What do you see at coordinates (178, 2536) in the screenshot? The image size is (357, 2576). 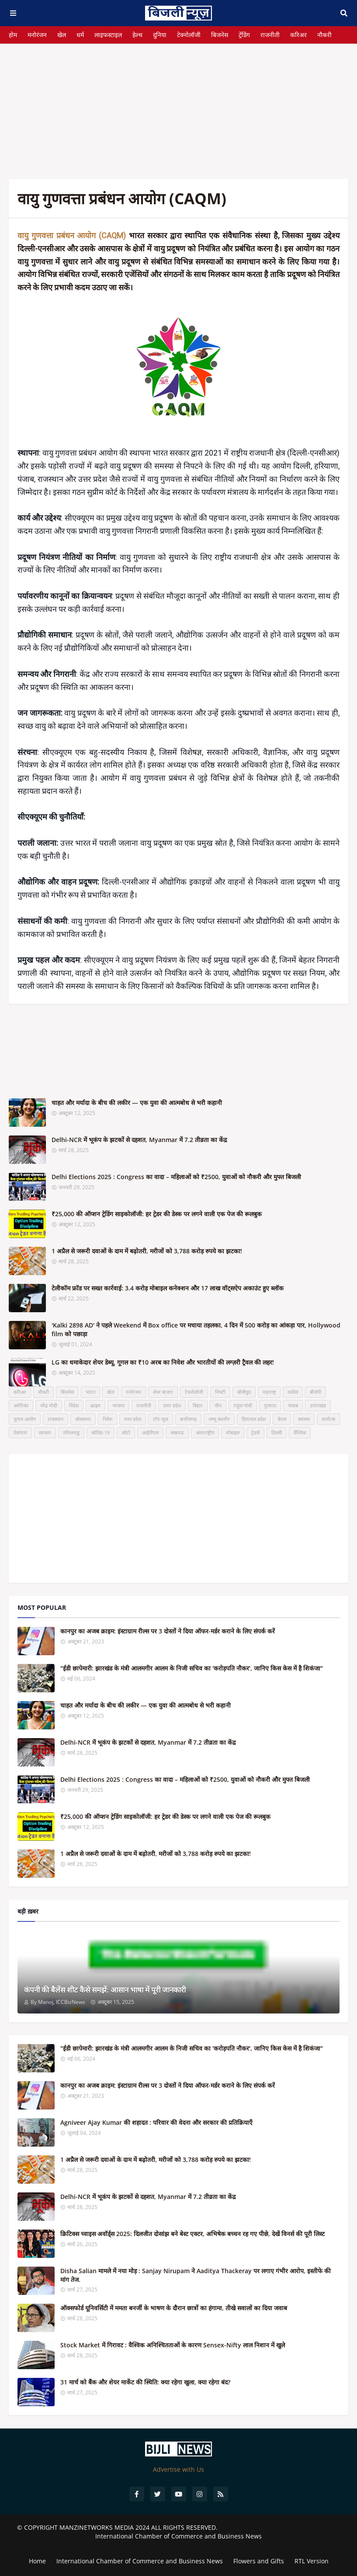 I see `International Chamber of Commerce and Business News` at bounding box center [178, 2536].